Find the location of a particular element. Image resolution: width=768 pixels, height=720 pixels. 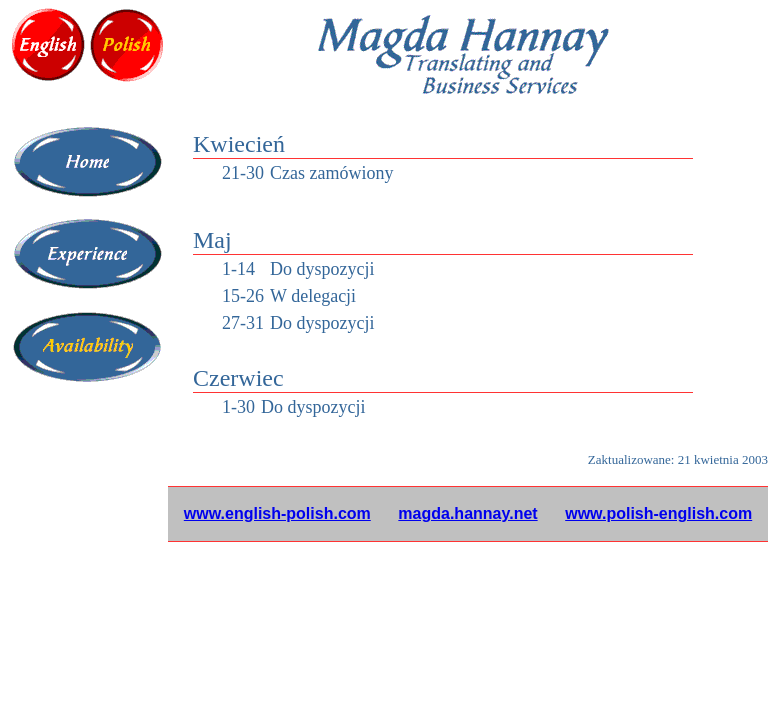

www.polish-english.com is located at coordinates (658, 513).